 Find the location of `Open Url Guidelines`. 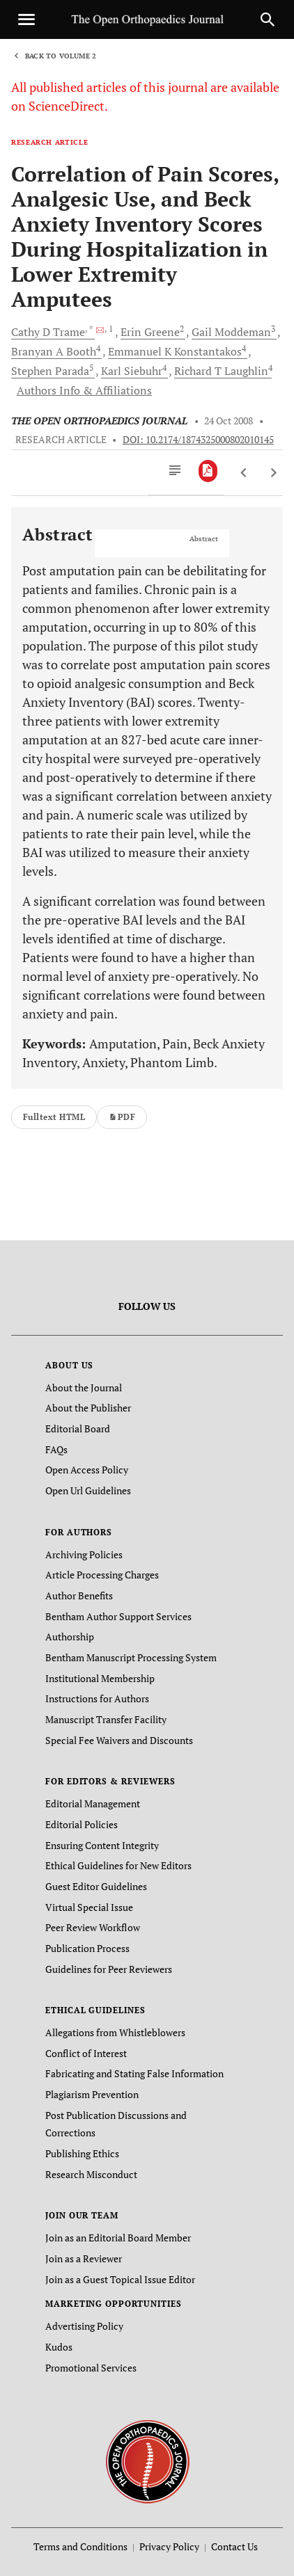

Open Url Guidelines is located at coordinates (88, 1490).